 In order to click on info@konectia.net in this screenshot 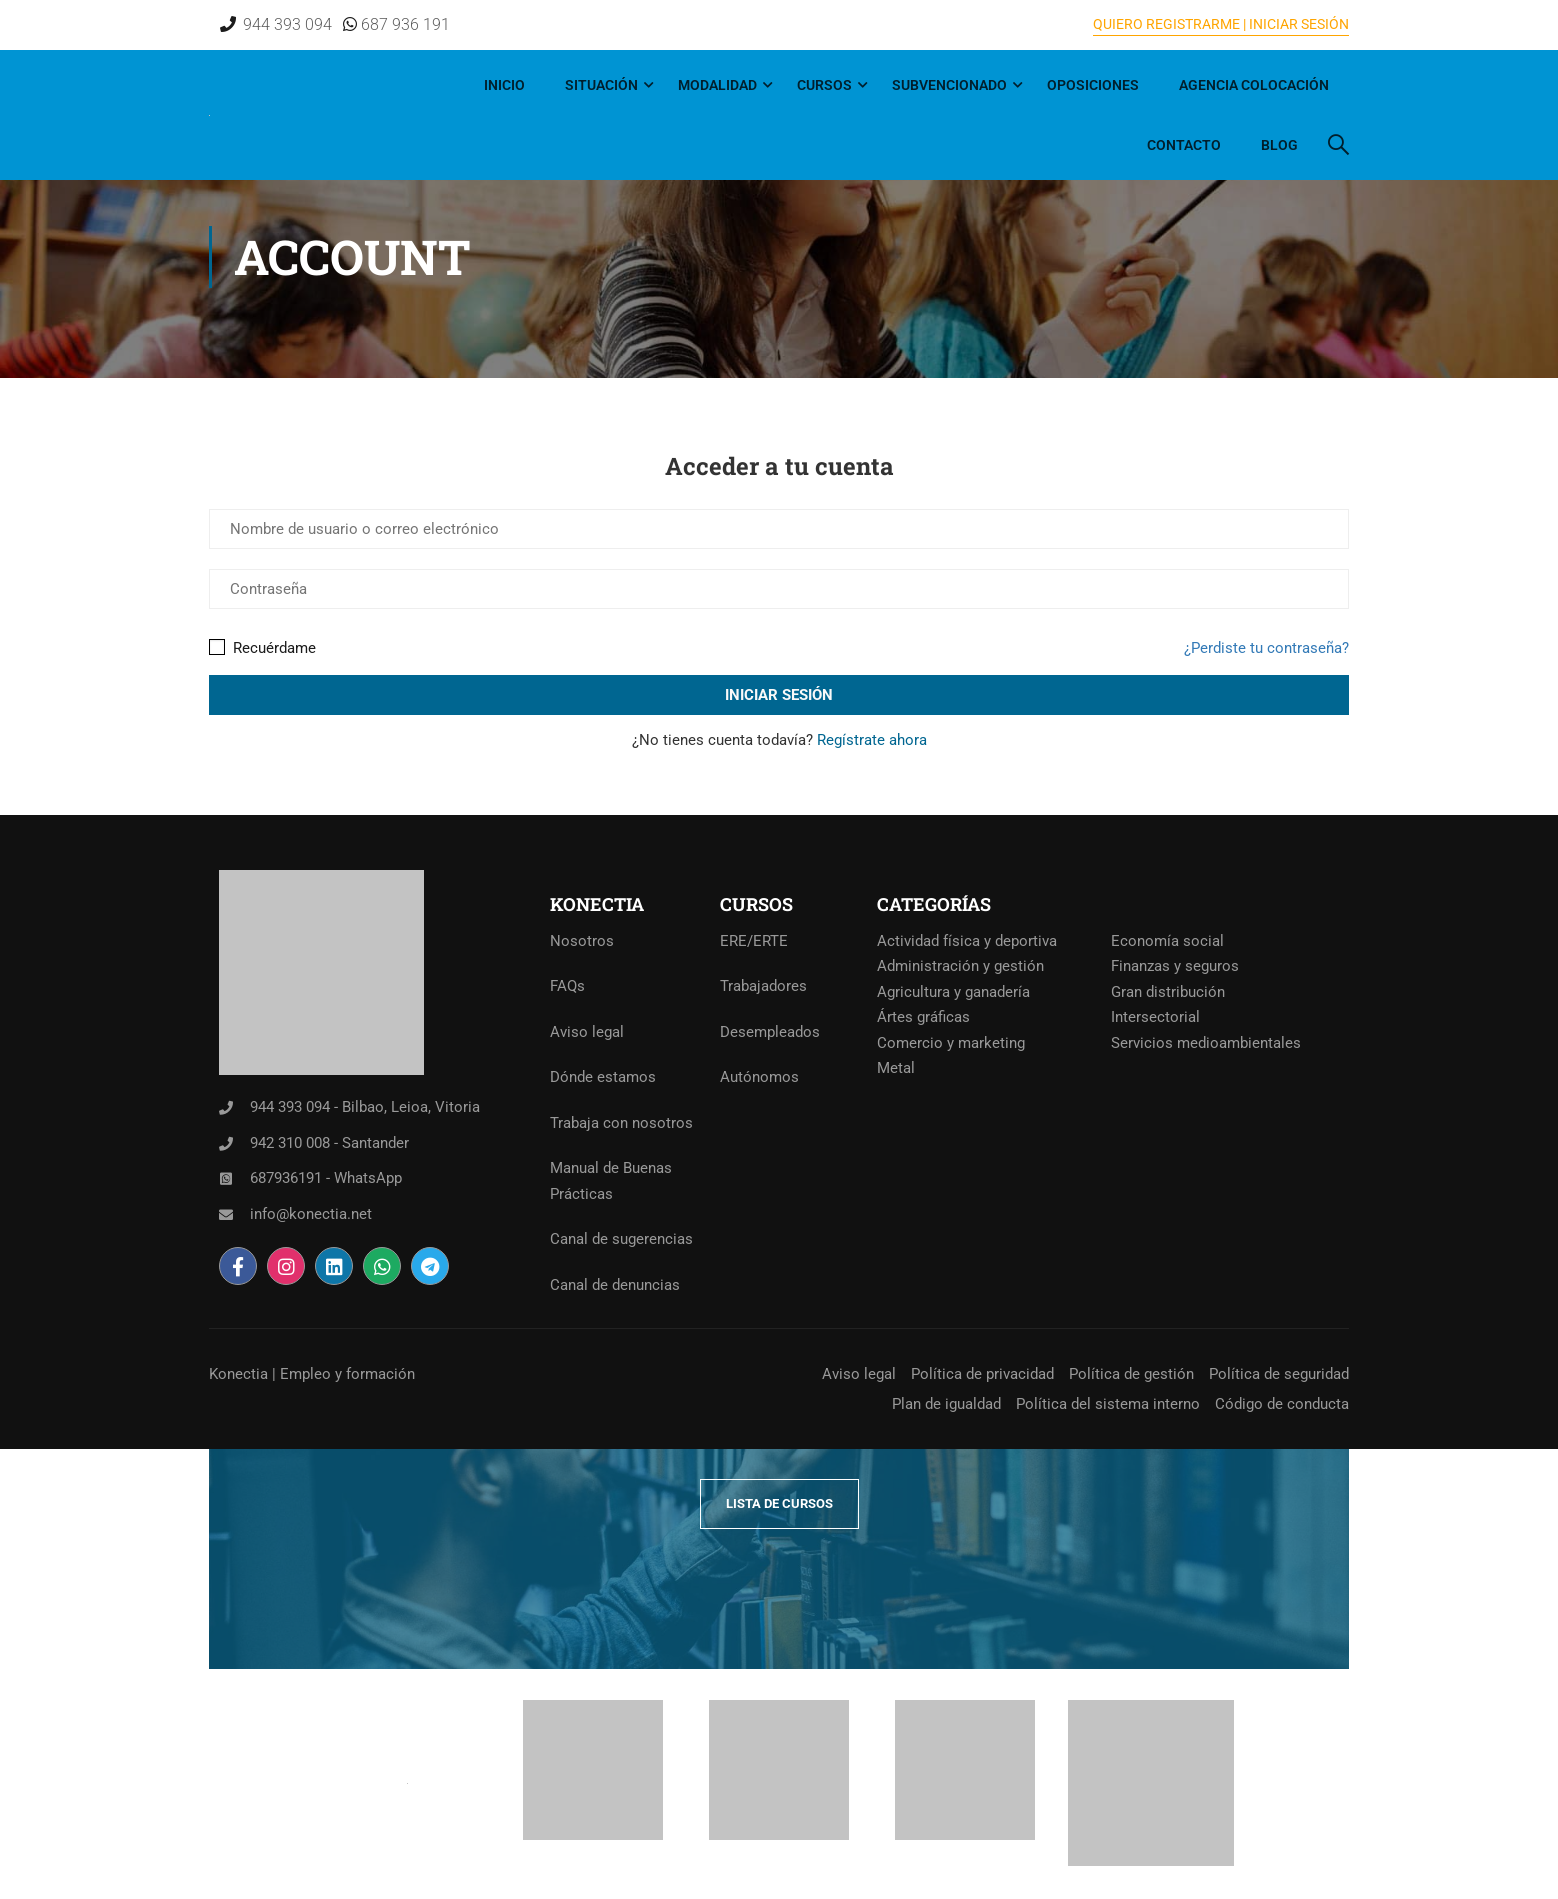, I will do `click(311, 1214)`.